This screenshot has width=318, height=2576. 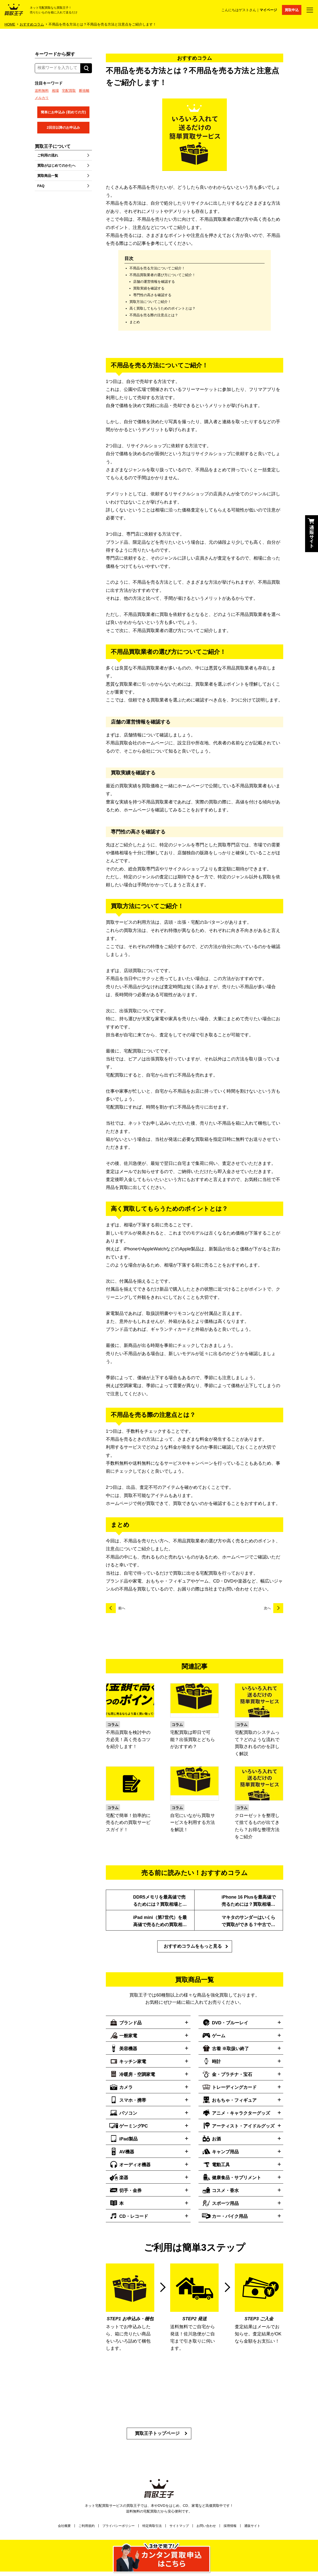 What do you see at coordinates (42, 98) in the screenshot?
I see `メルカリ` at bounding box center [42, 98].